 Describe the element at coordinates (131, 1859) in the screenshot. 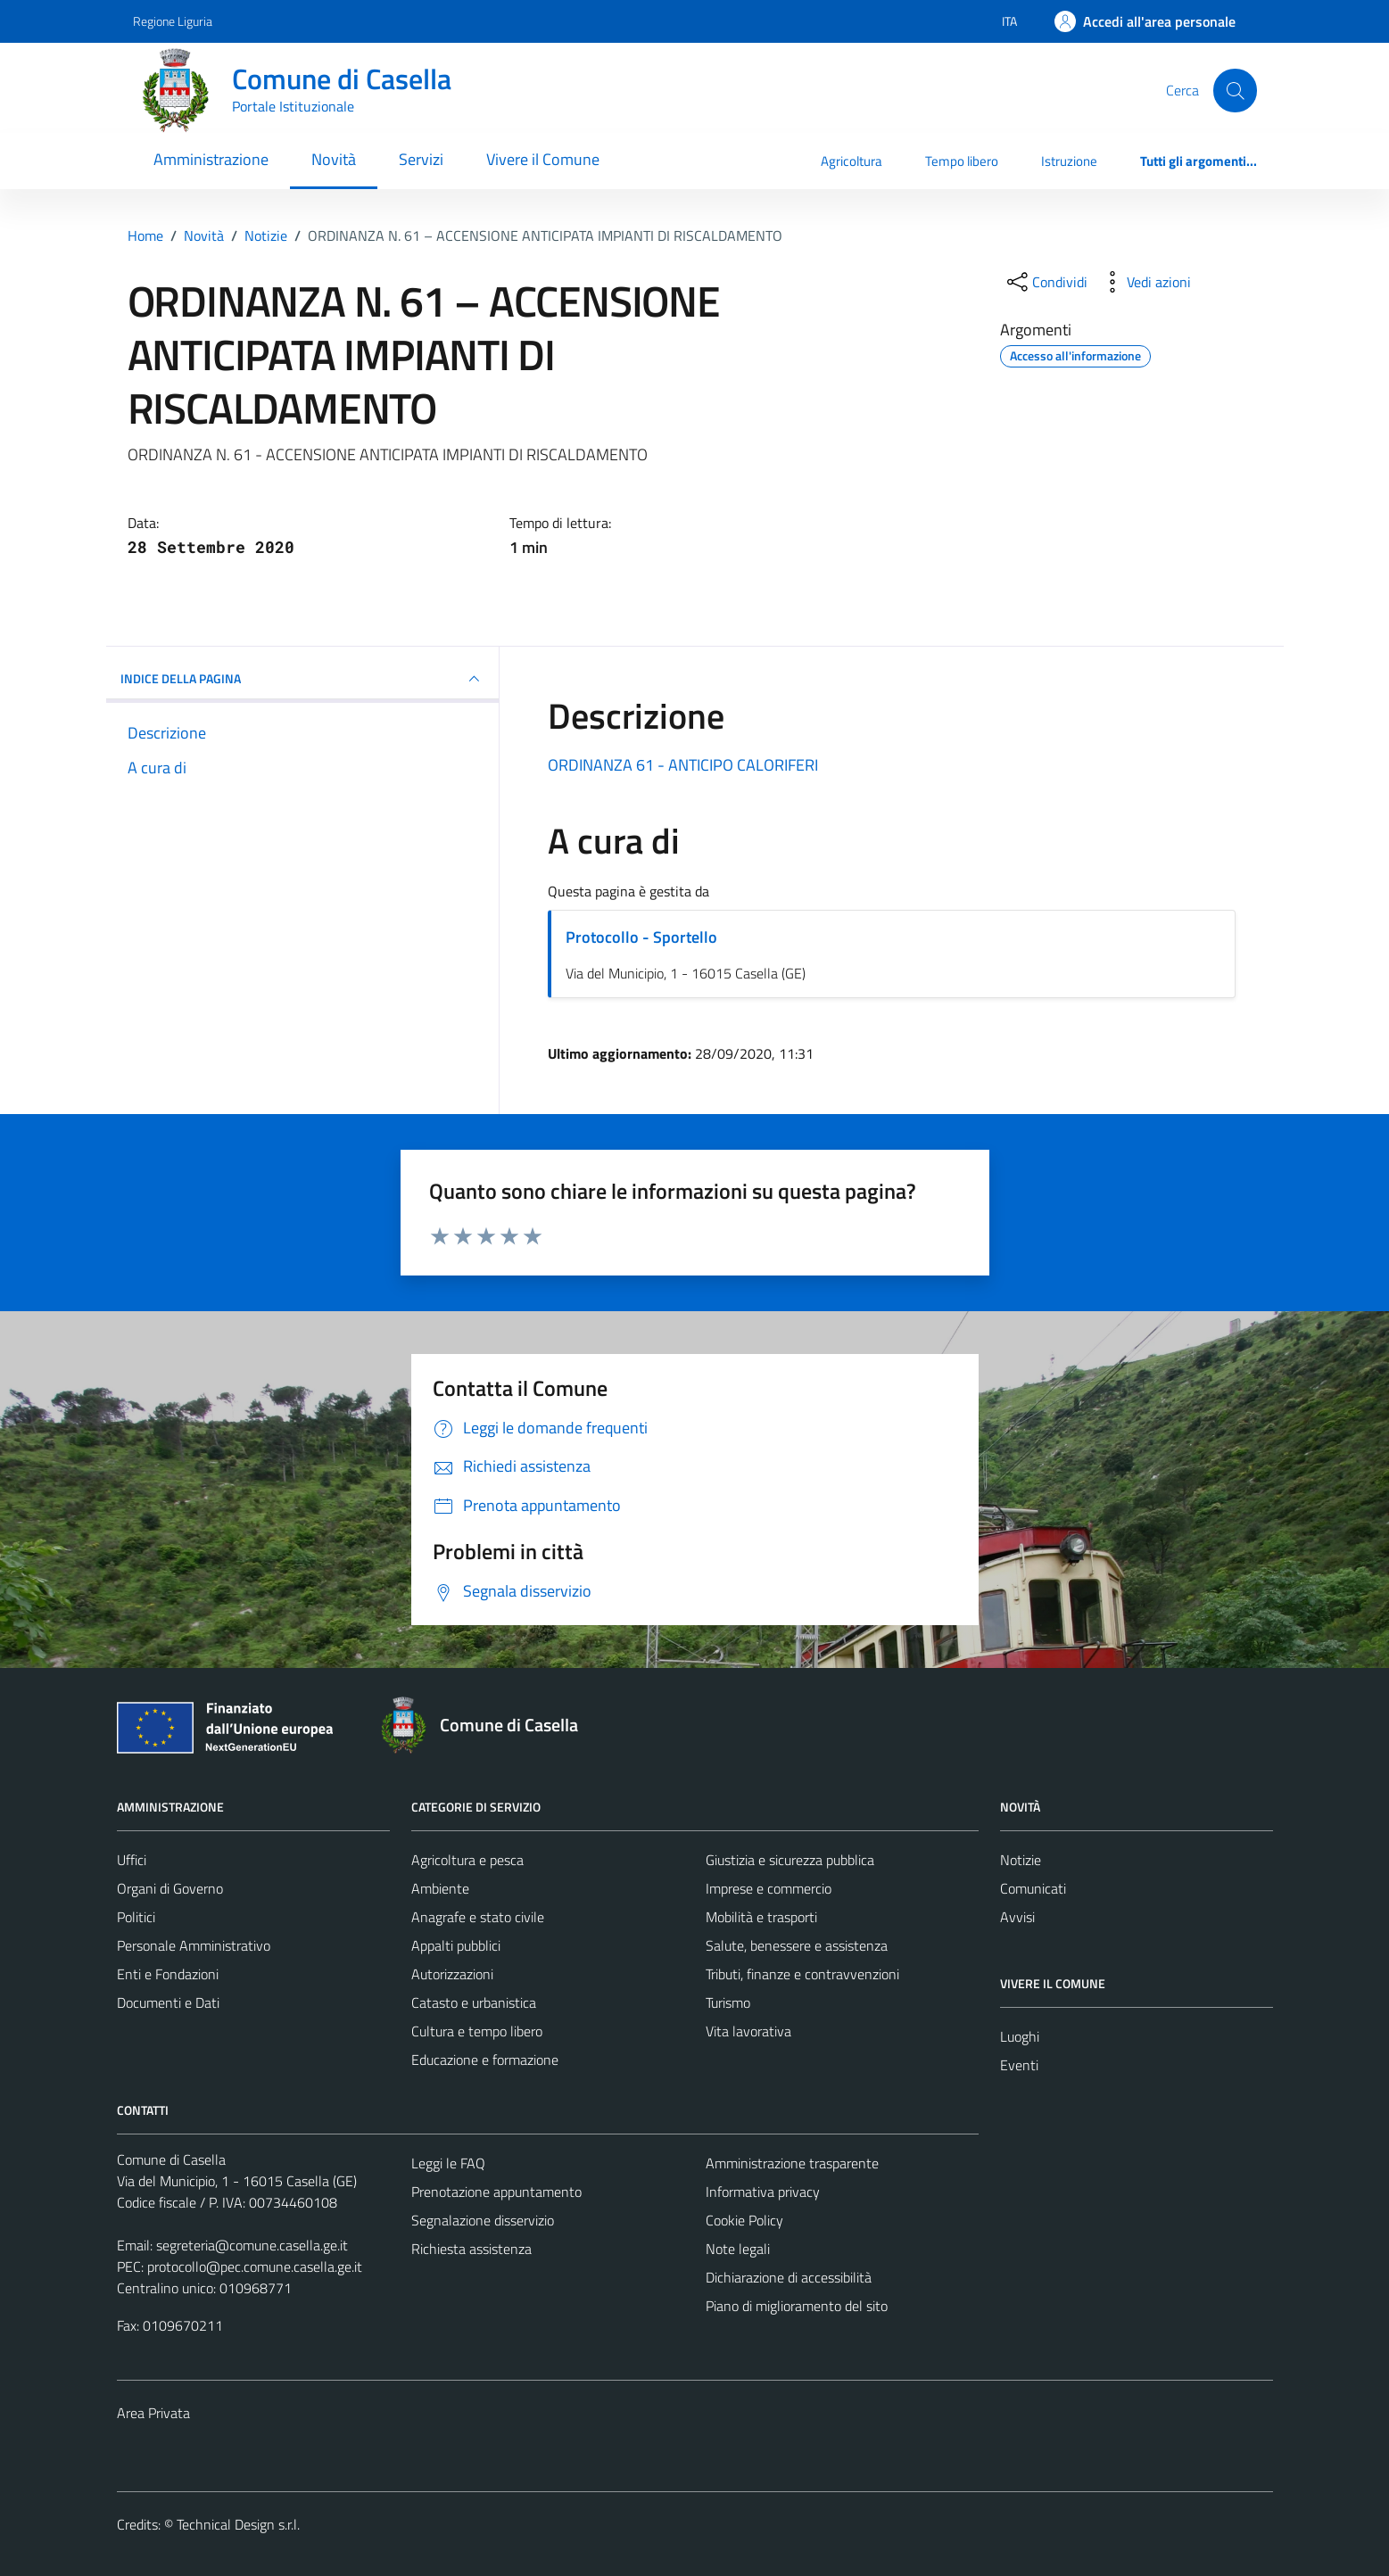

I see `Uffici` at that location.